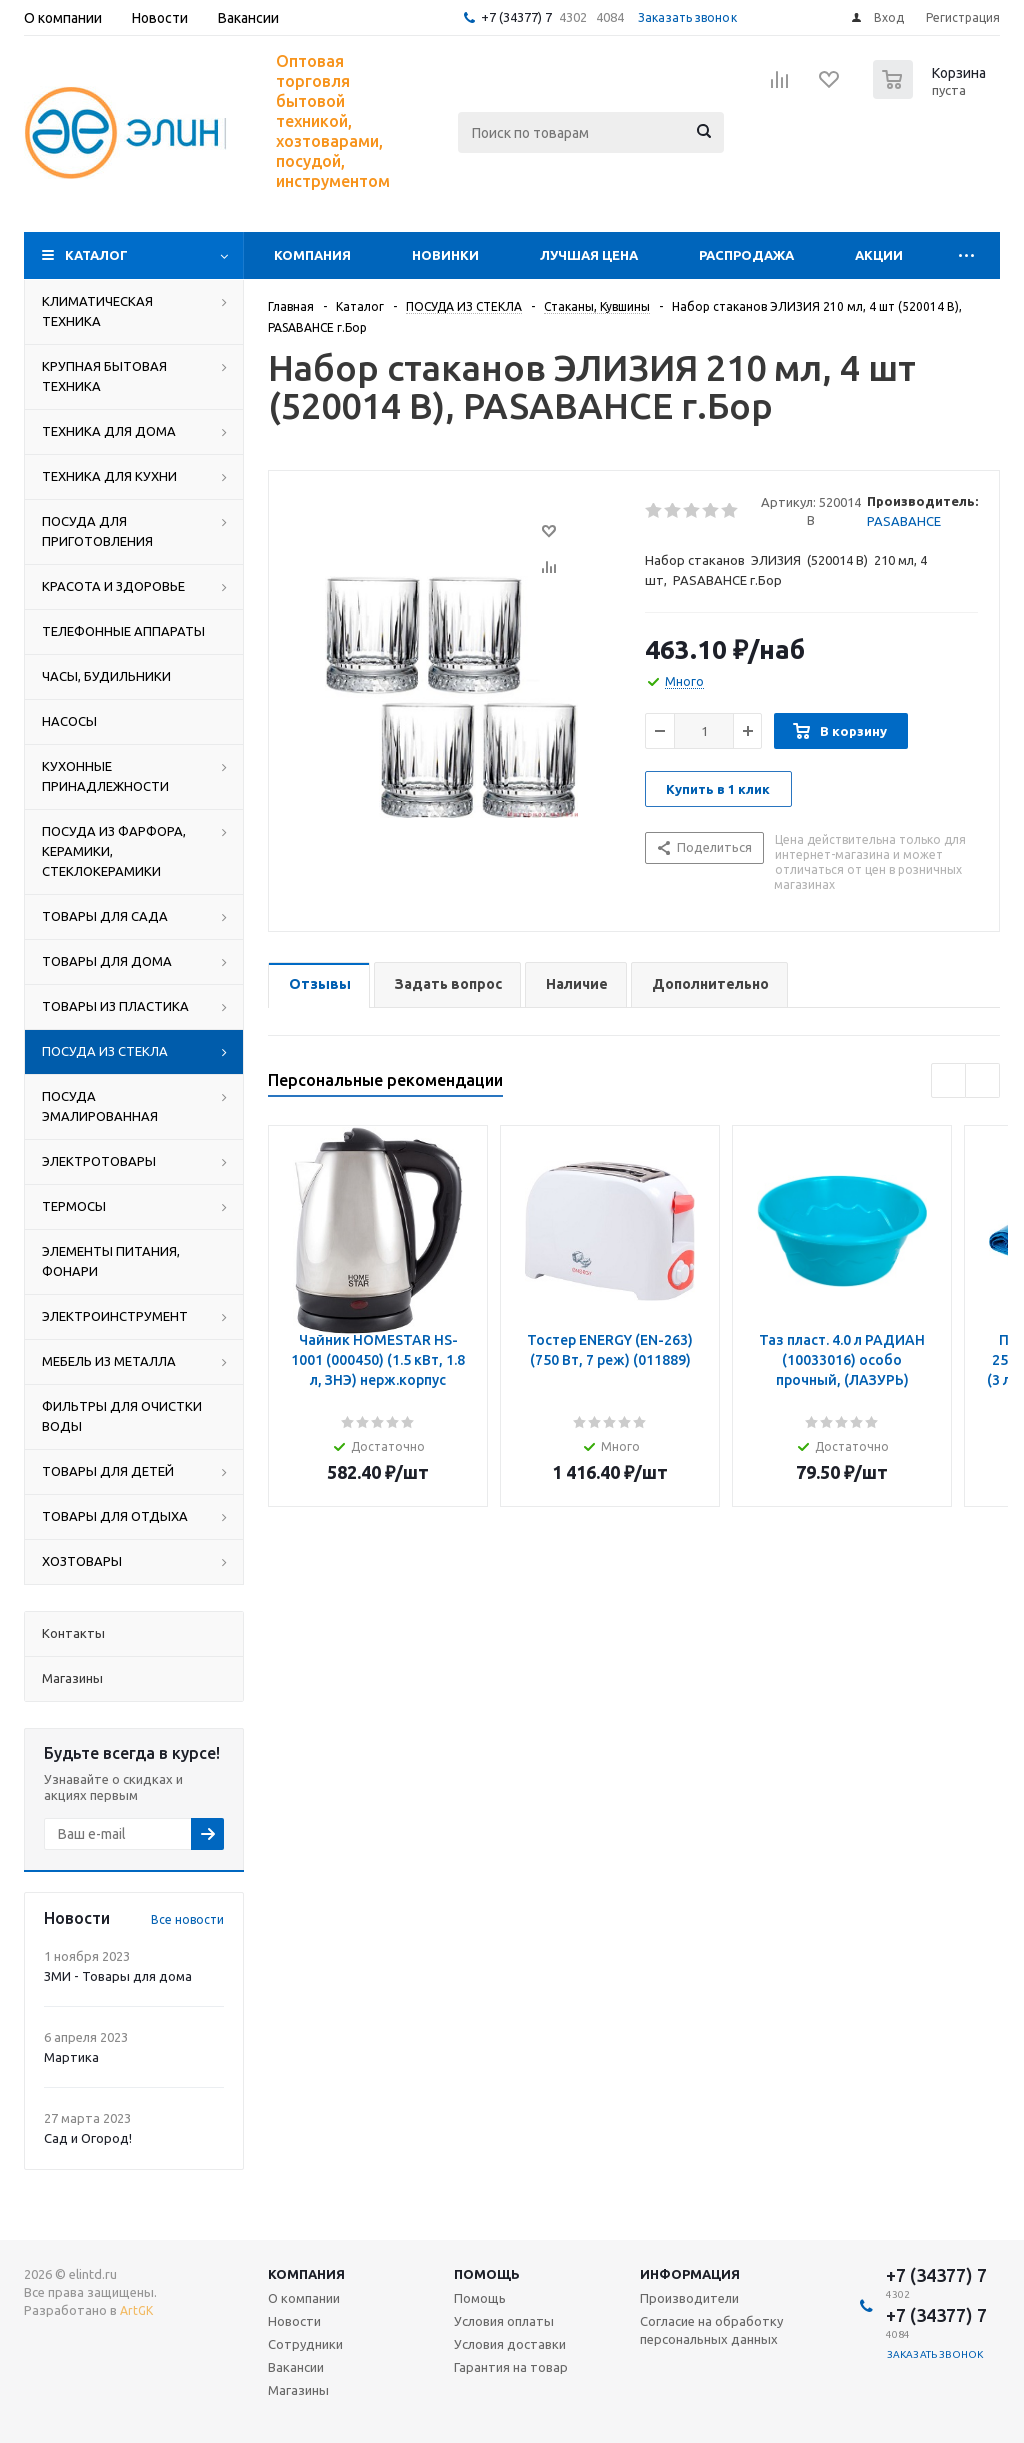 The image size is (1024, 2443). I want to click on Previous, so click(948, 1080).